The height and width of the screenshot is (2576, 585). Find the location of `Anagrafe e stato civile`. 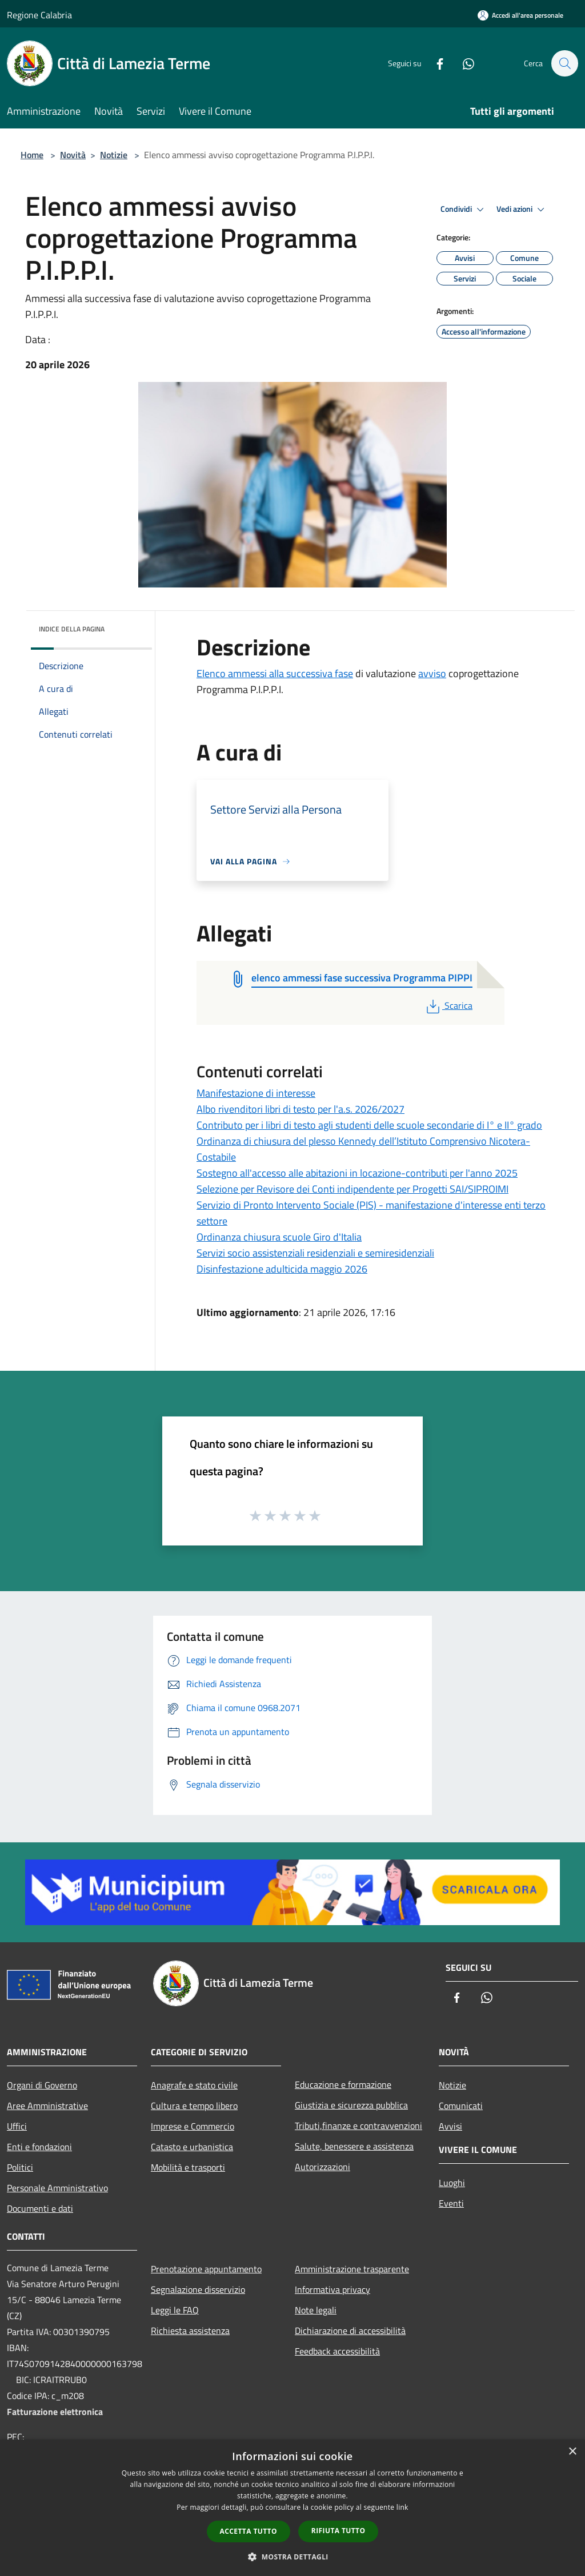

Anagrafe e stato civile is located at coordinates (194, 2085).